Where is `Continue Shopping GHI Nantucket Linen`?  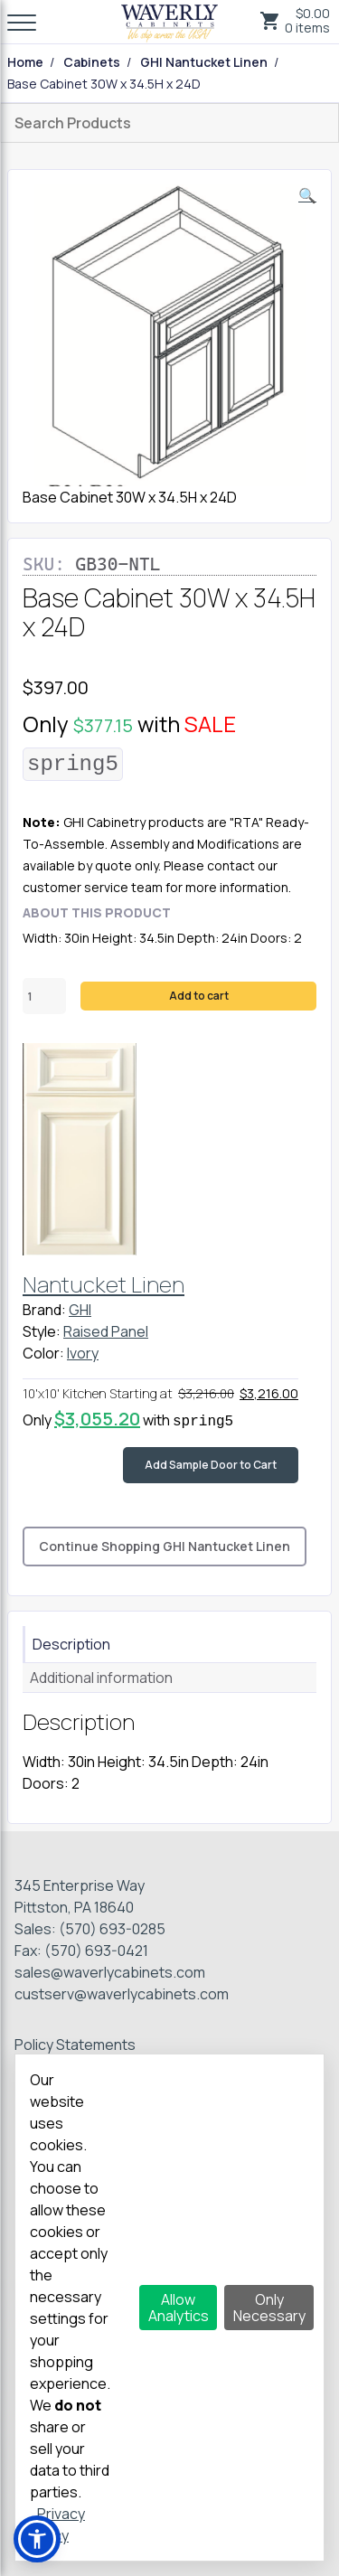
Continue Shopping GHI Nantucket Linen is located at coordinates (164, 1546).